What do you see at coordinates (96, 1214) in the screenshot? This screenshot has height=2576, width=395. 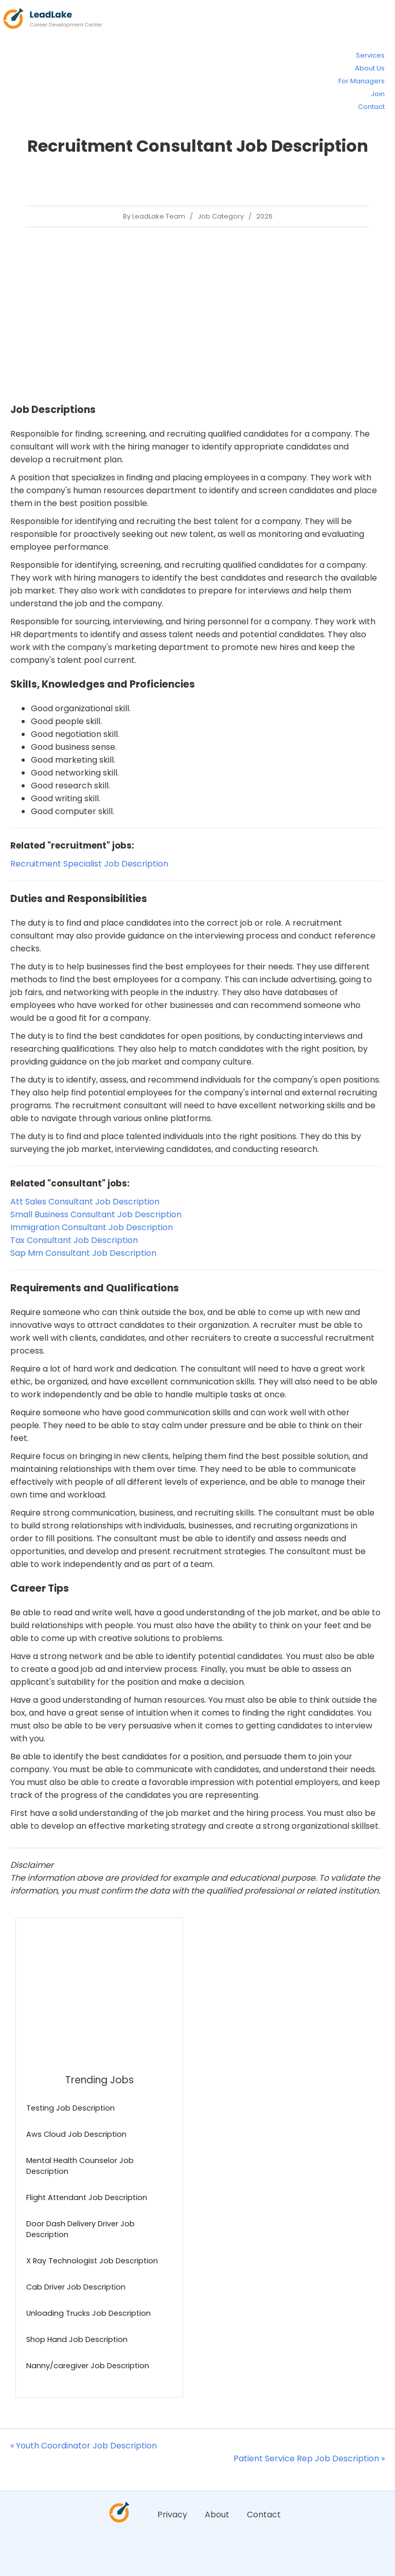 I see `Small Business Consultant Job Description` at bounding box center [96, 1214].